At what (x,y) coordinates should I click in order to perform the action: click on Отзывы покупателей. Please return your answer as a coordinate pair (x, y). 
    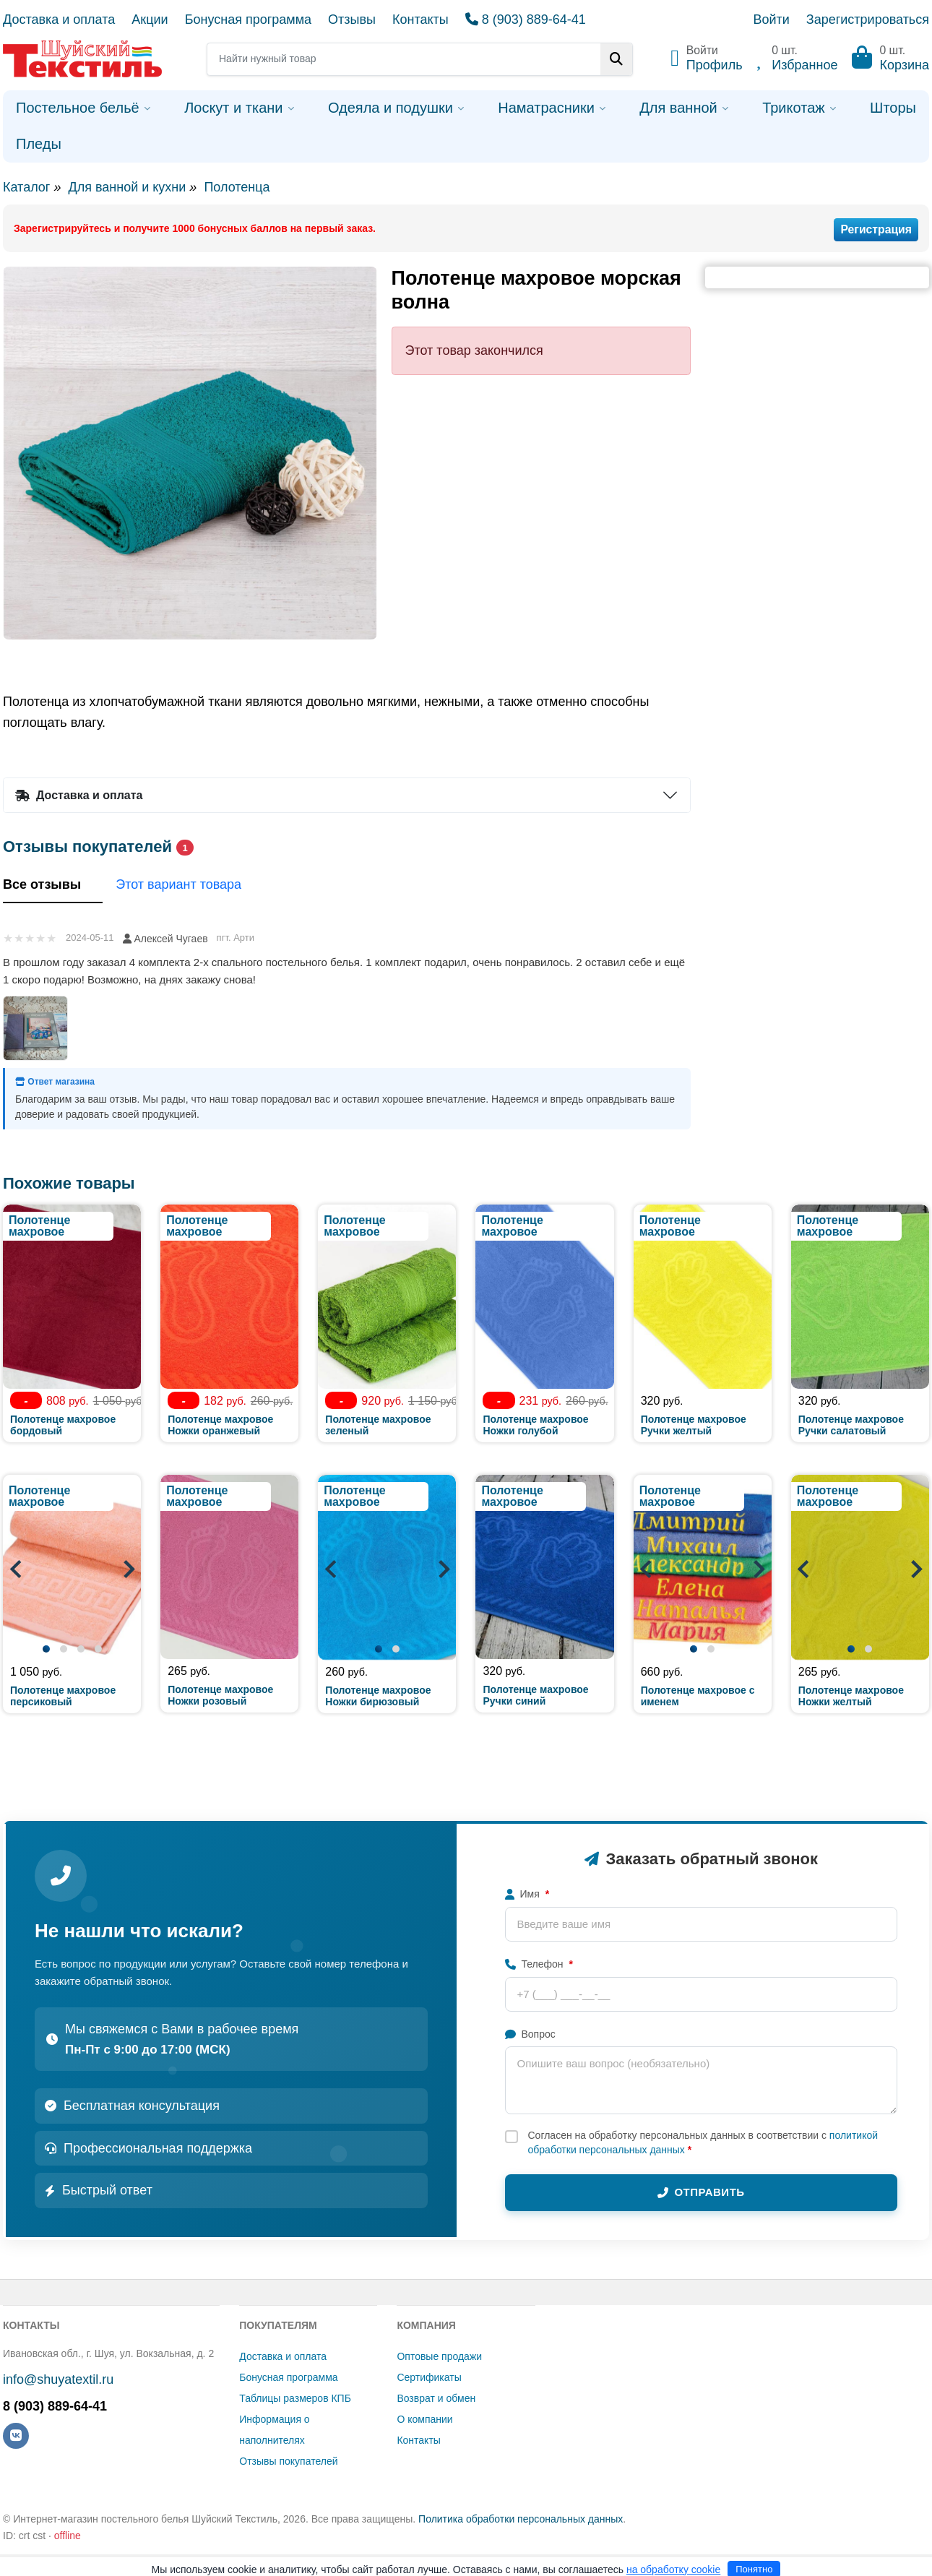
    Looking at the image, I should click on (288, 2461).